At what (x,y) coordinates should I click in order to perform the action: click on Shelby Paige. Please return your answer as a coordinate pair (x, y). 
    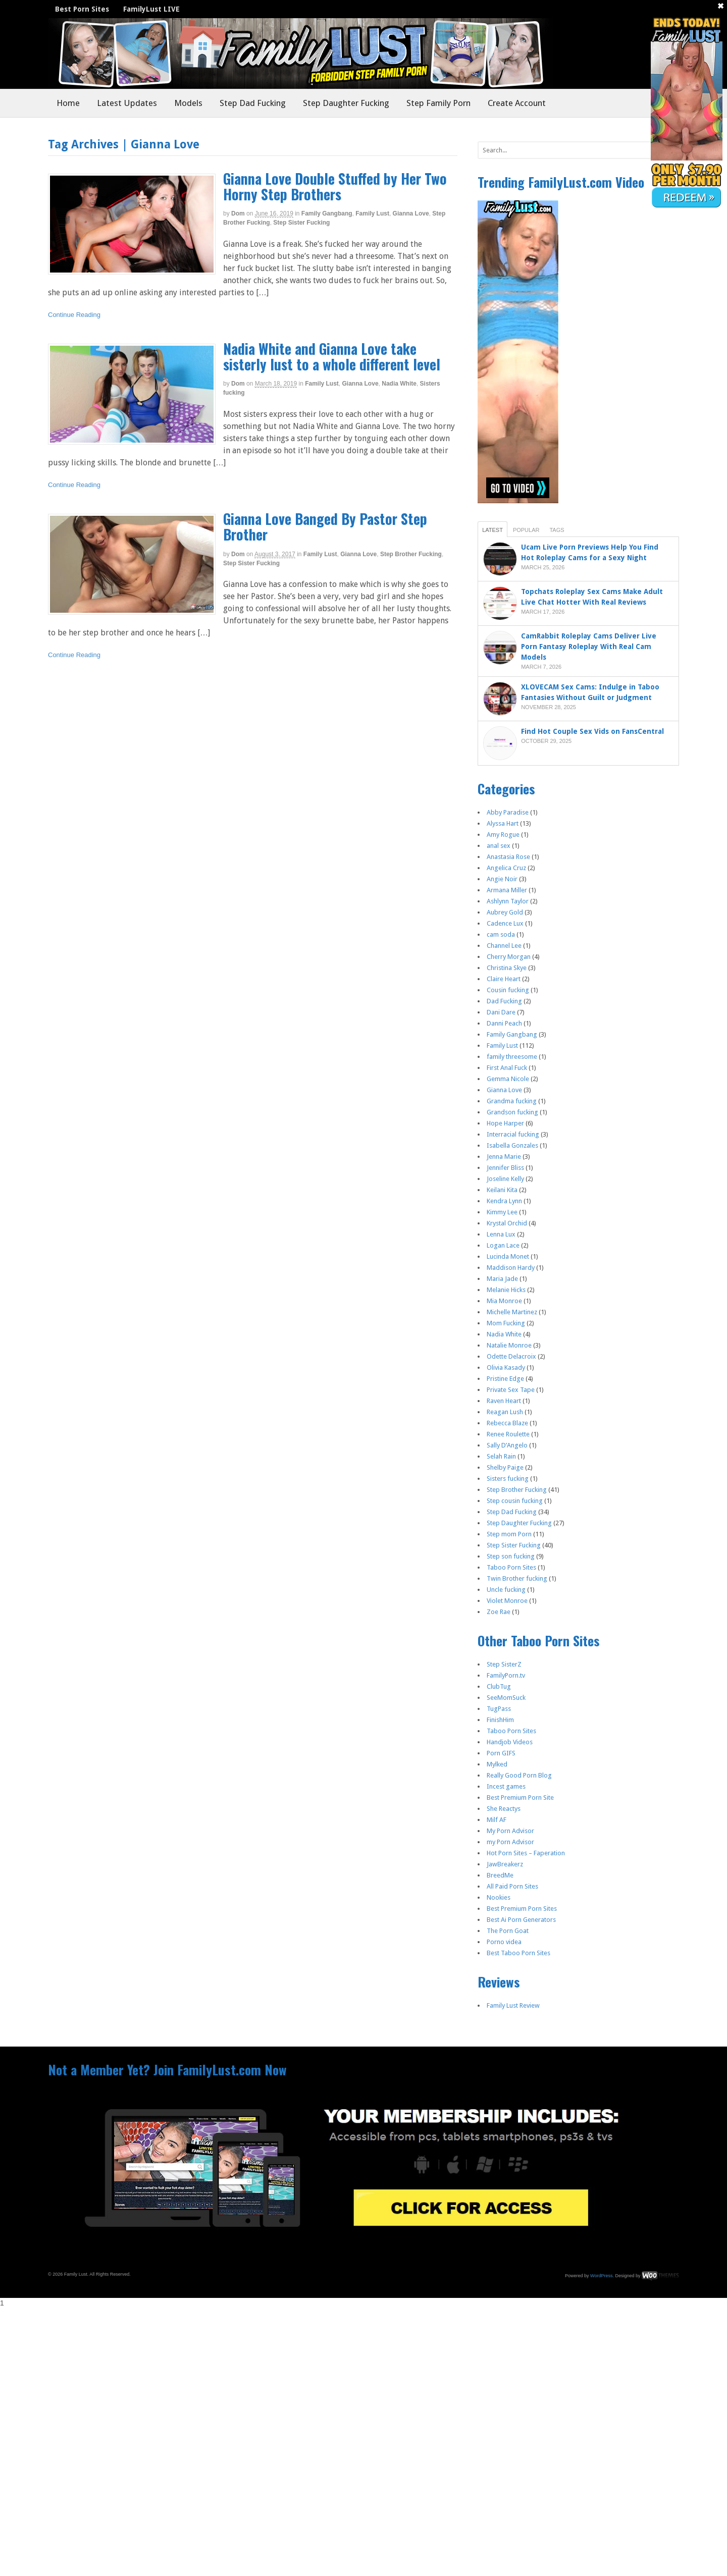
    Looking at the image, I should click on (505, 1467).